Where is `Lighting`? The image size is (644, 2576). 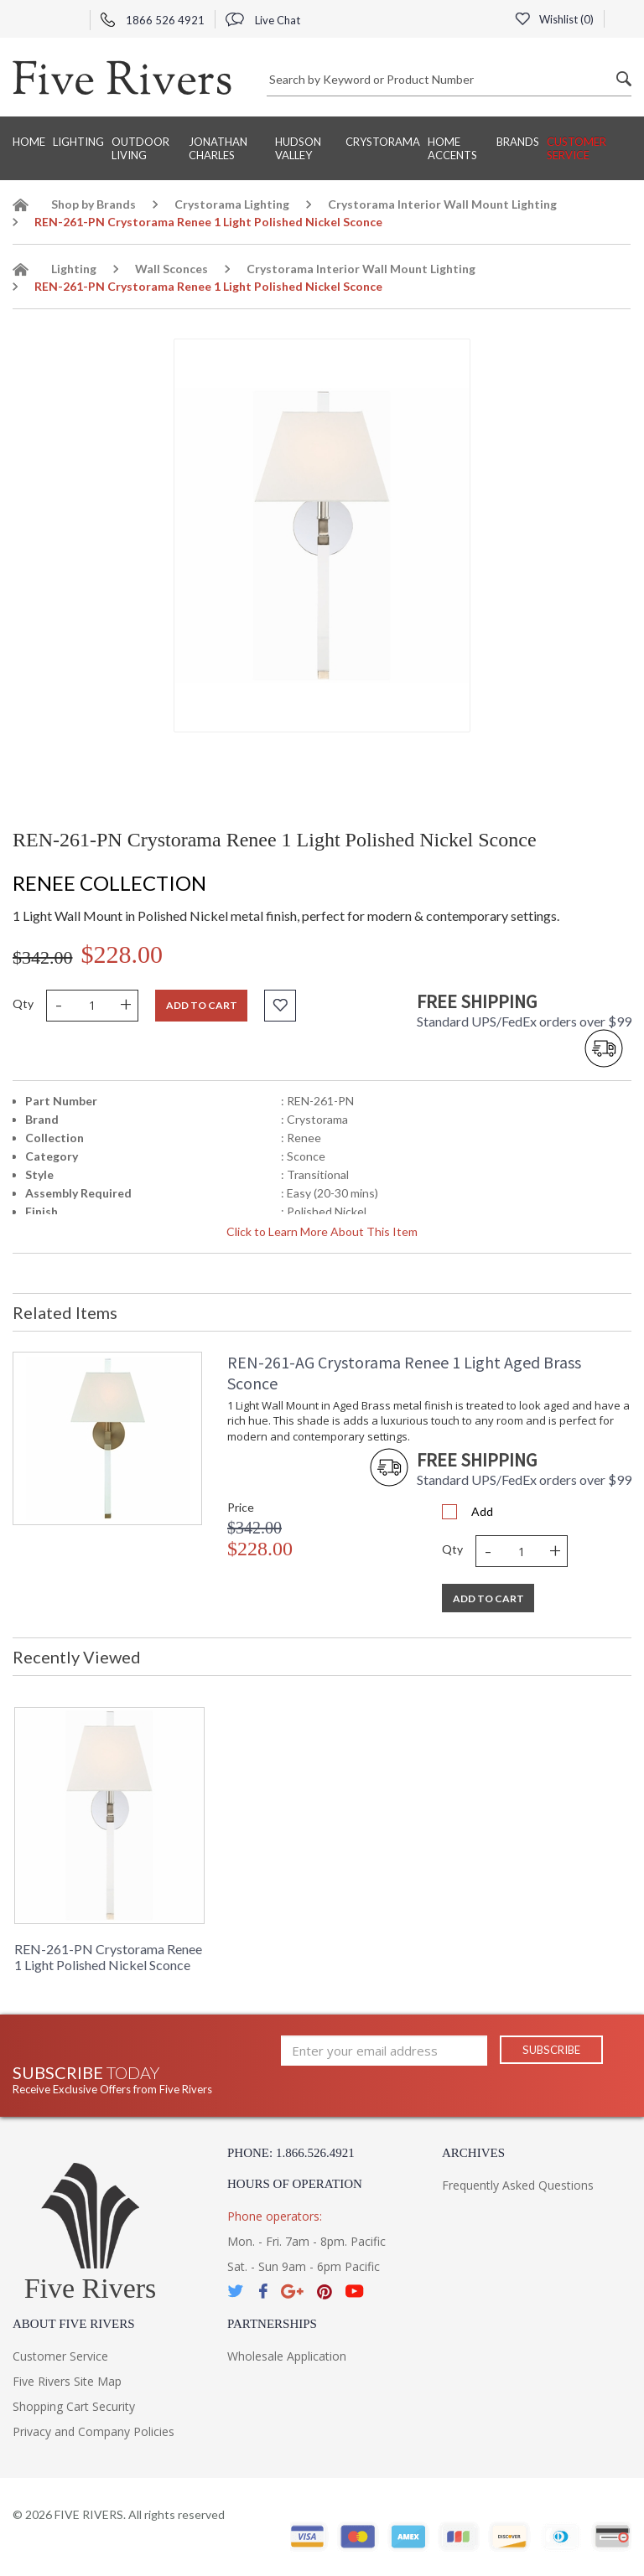 Lighting is located at coordinates (78, 141).